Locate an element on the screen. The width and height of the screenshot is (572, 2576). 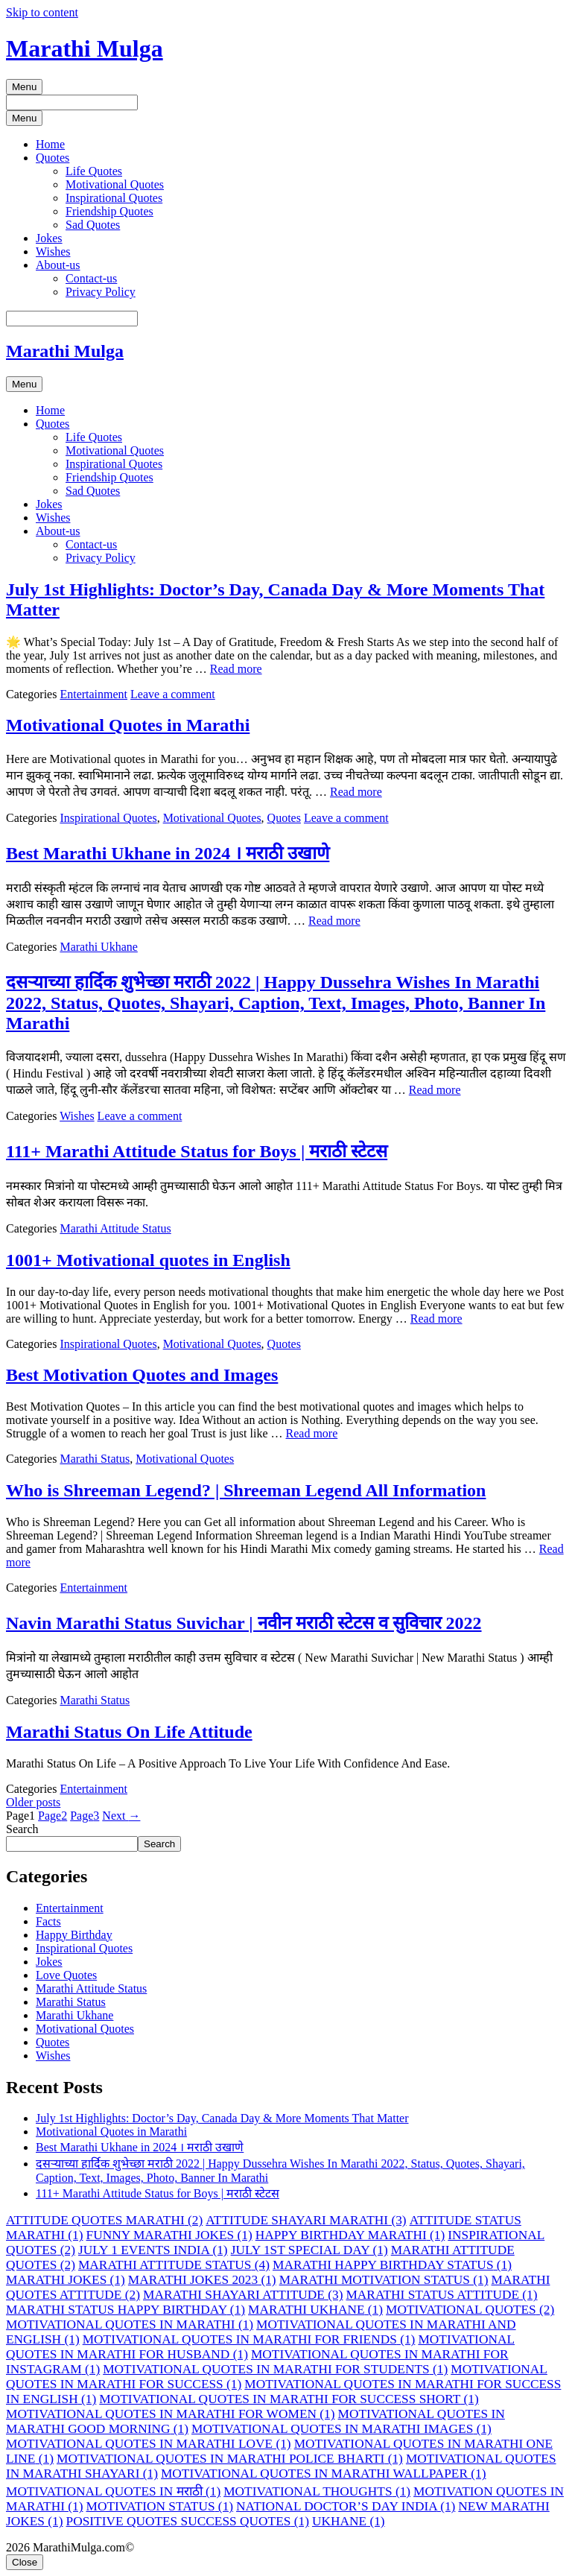
Contact-us is located at coordinates (91, 278).